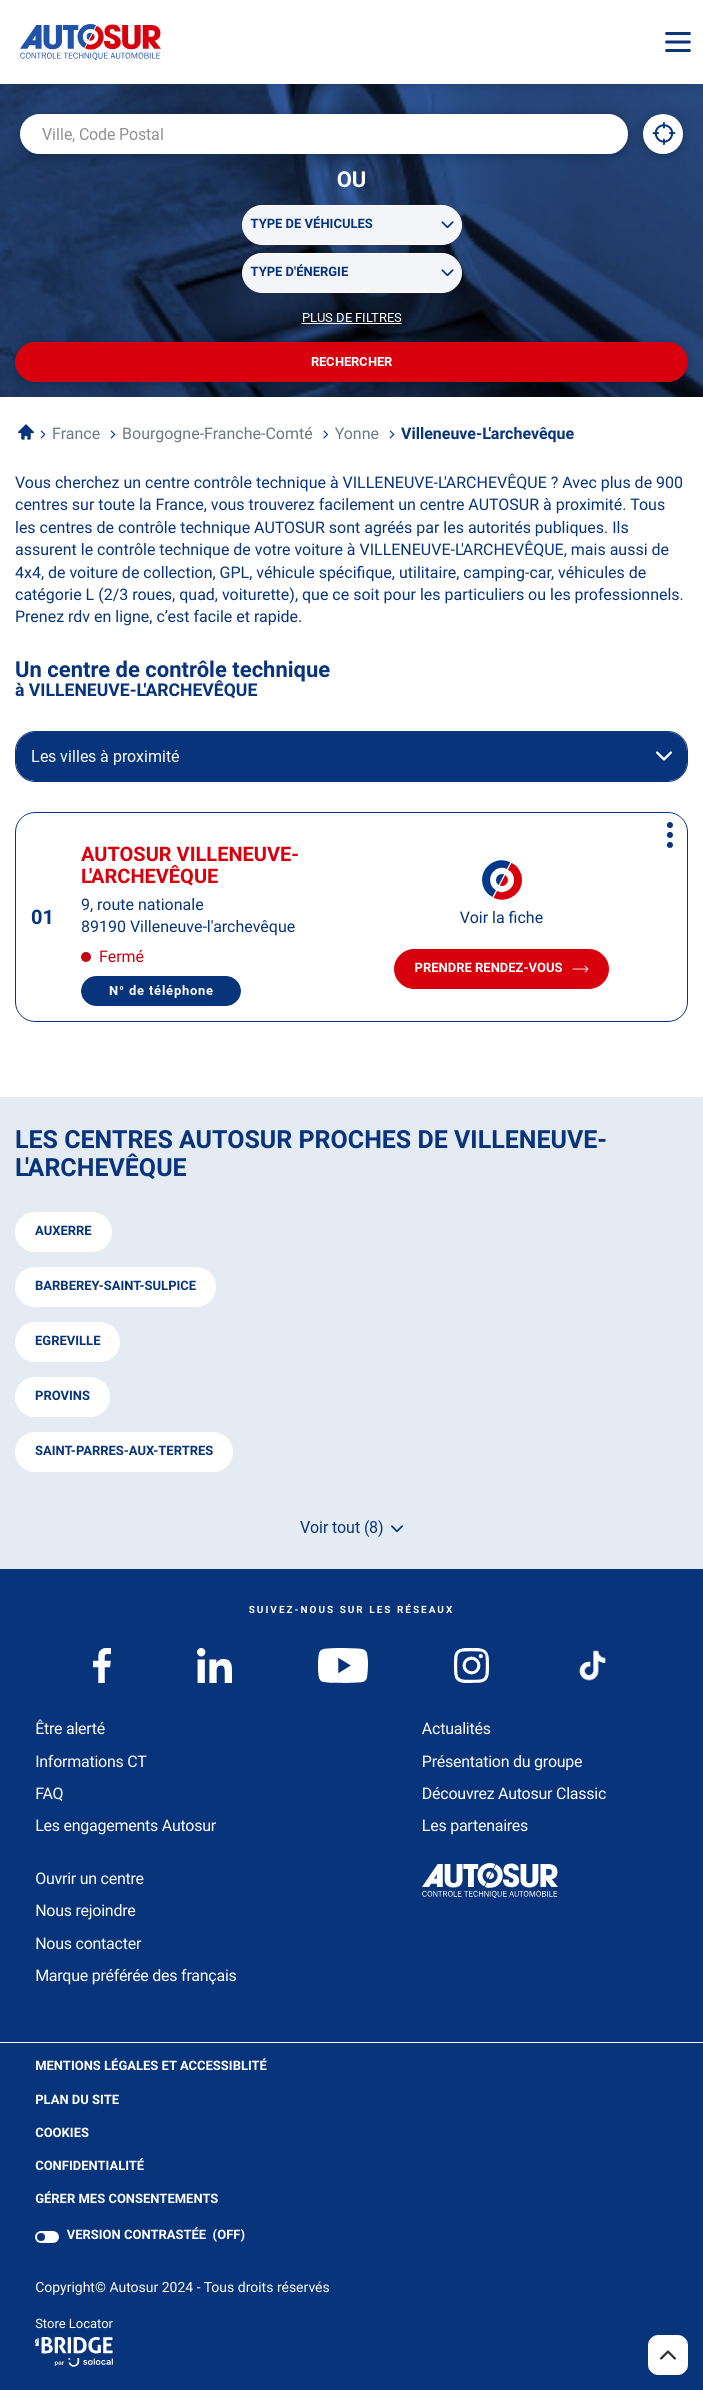 This screenshot has height=2390, width=703. I want to click on saint-parres-aux-tertres, so click(124, 1451).